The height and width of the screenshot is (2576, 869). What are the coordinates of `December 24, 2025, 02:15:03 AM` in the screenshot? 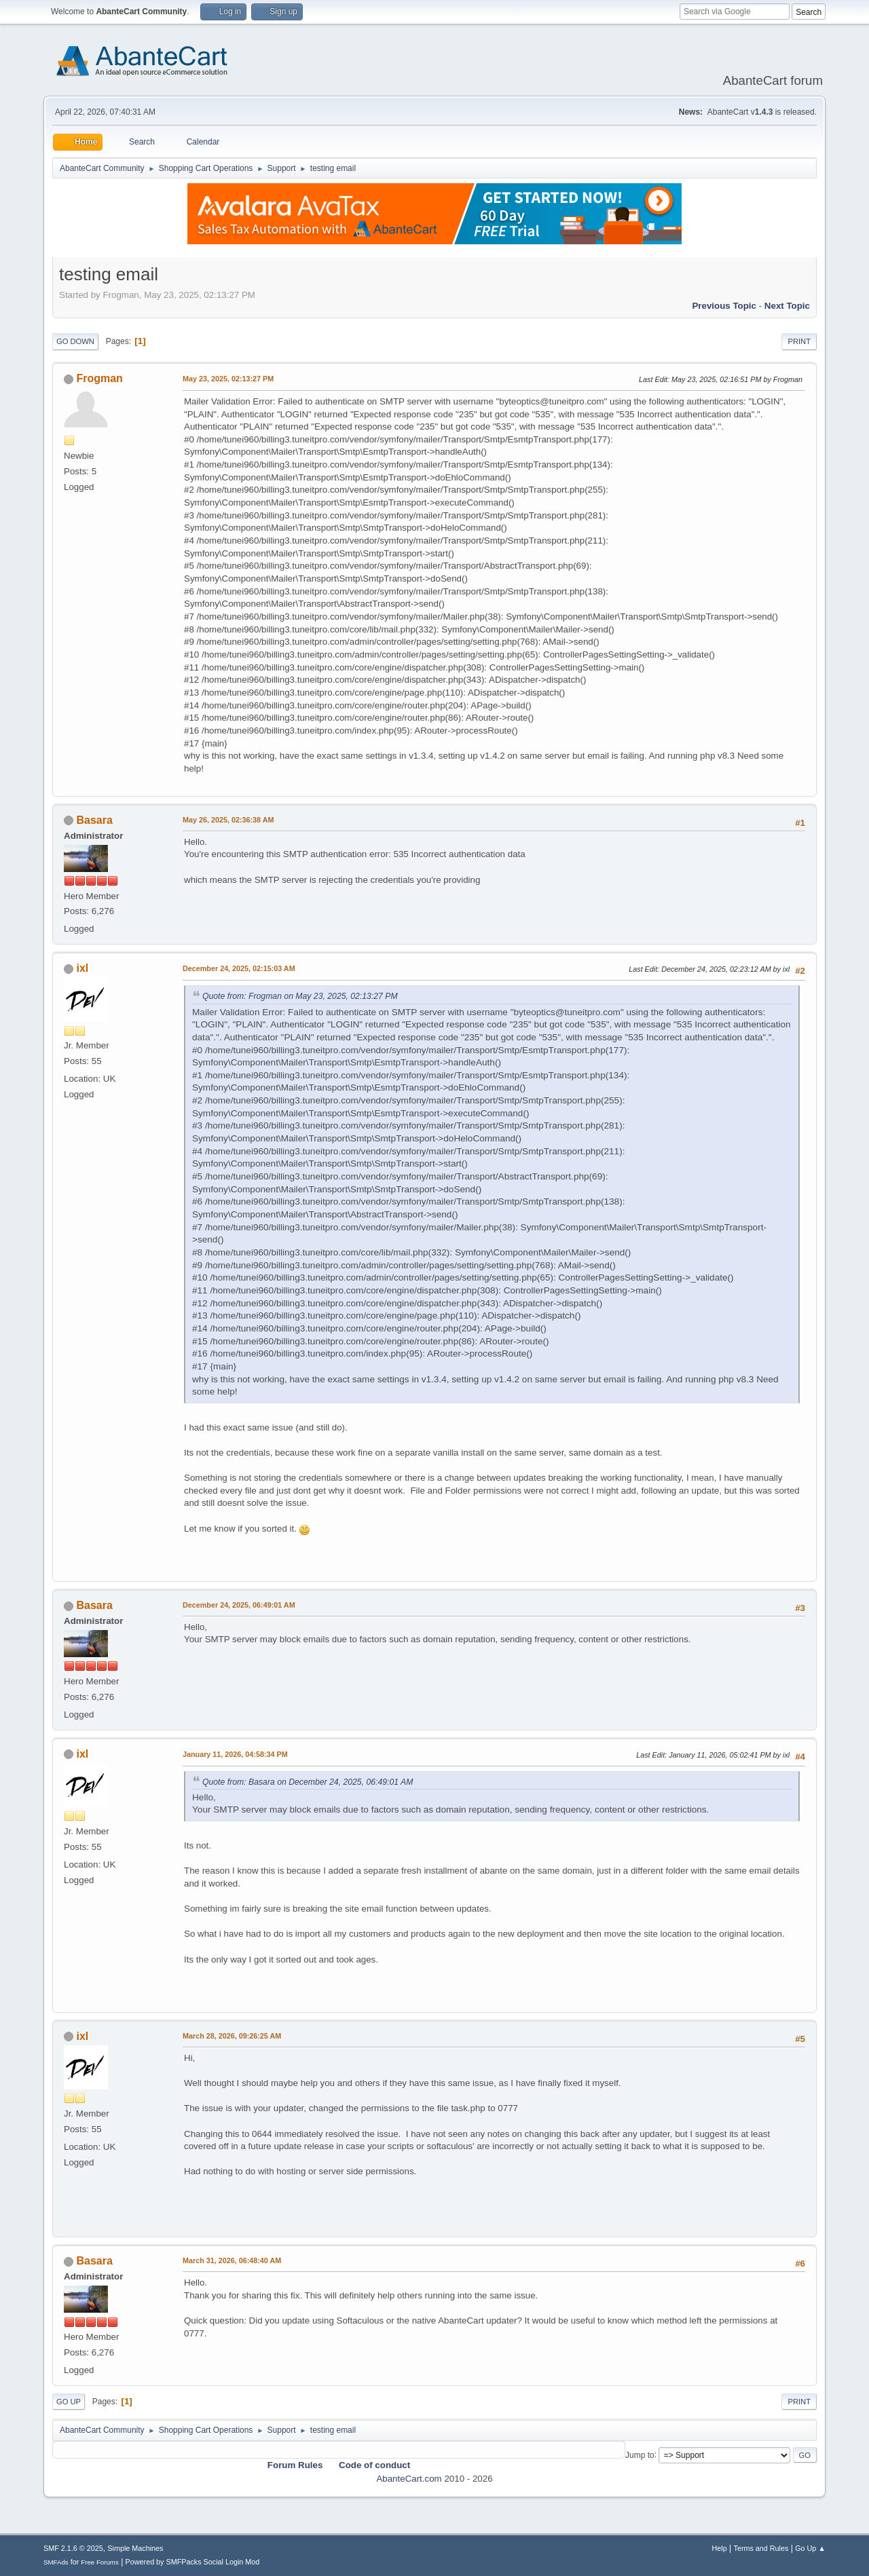 It's located at (239, 968).